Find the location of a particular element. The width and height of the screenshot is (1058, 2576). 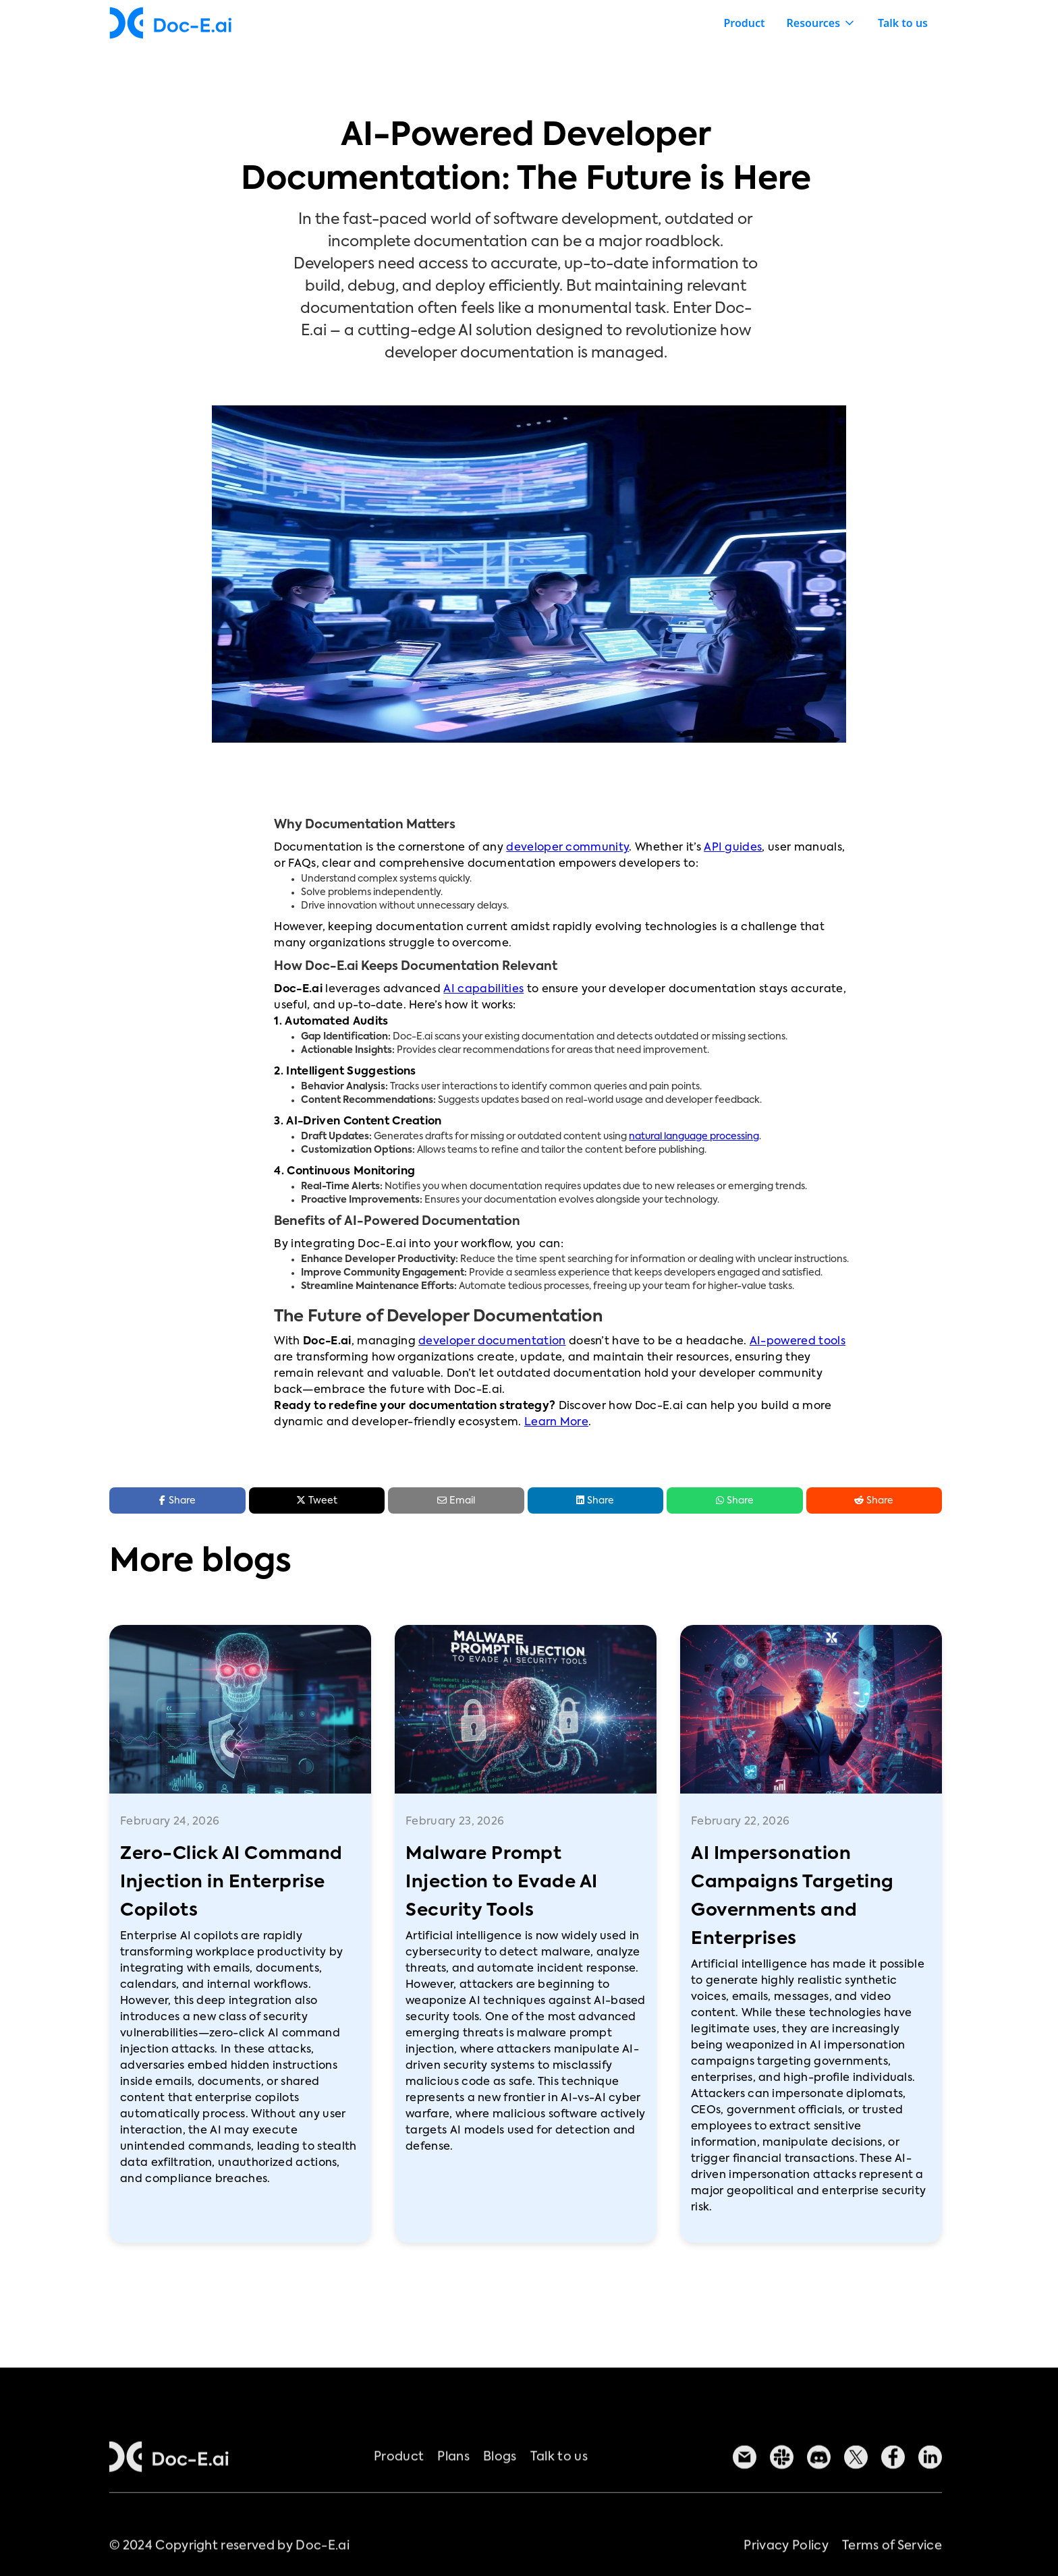

Product is located at coordinates (743, 23).